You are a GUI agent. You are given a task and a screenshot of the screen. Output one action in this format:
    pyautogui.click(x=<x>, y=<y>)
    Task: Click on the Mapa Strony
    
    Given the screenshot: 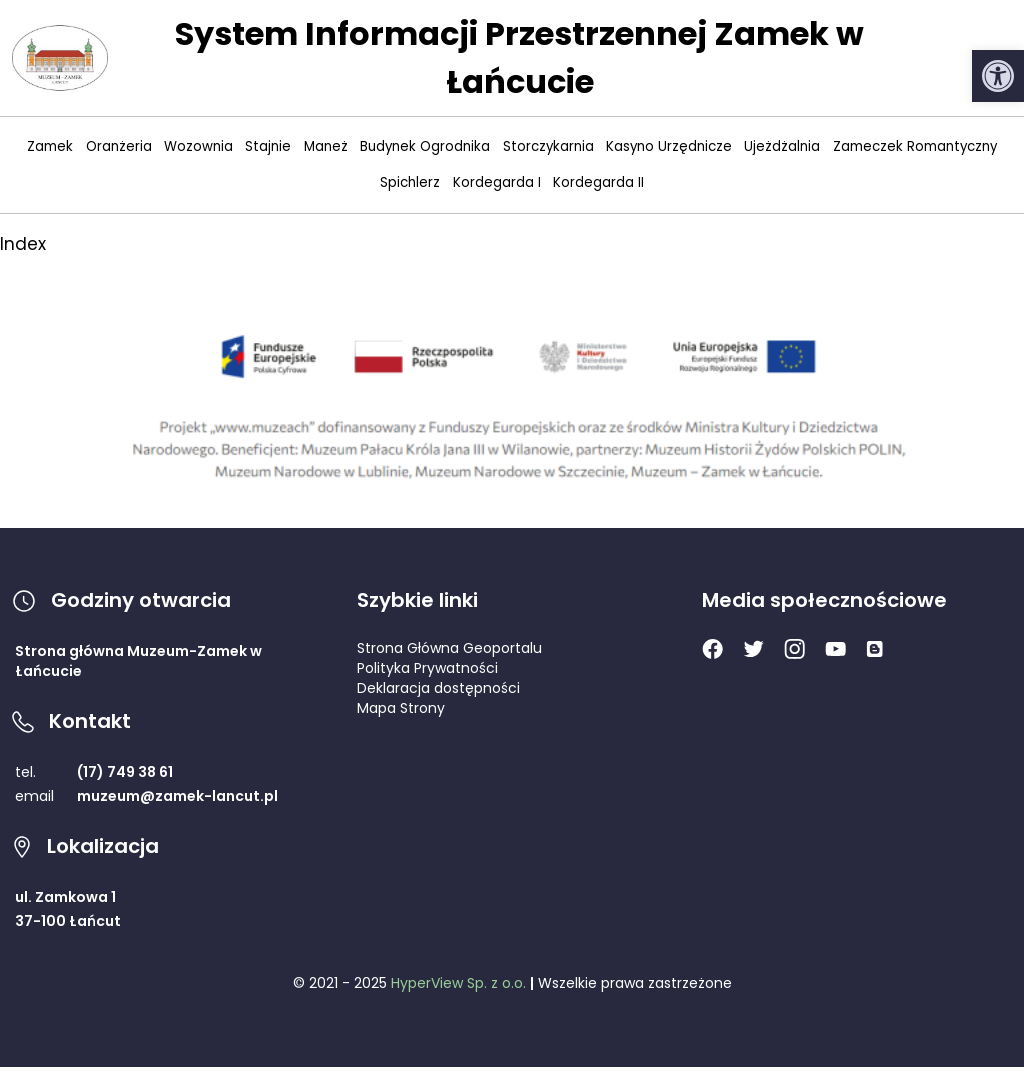 What is the action you would take?
    pyautogui.click(x=401, y=708)
    